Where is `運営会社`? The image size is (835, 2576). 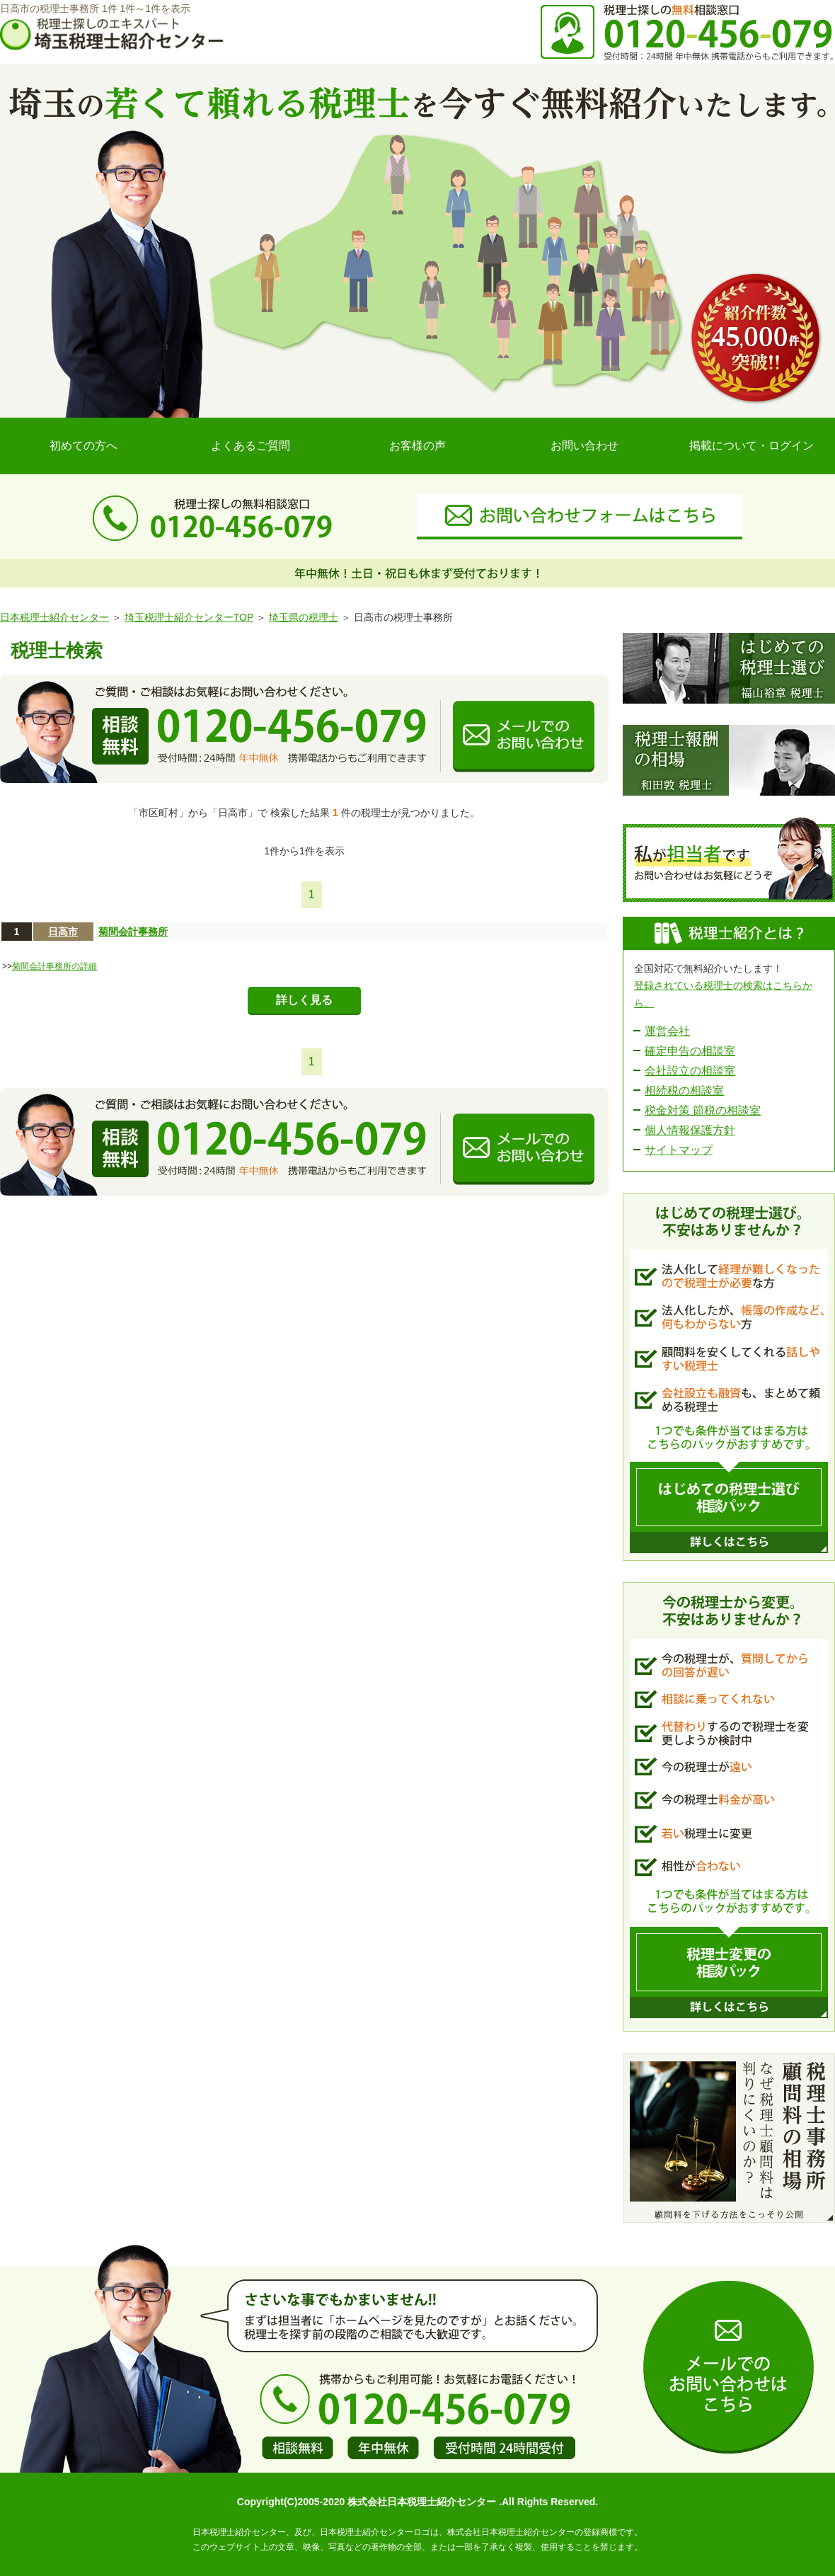
運営会社 is located at coordinates (667, 1031).